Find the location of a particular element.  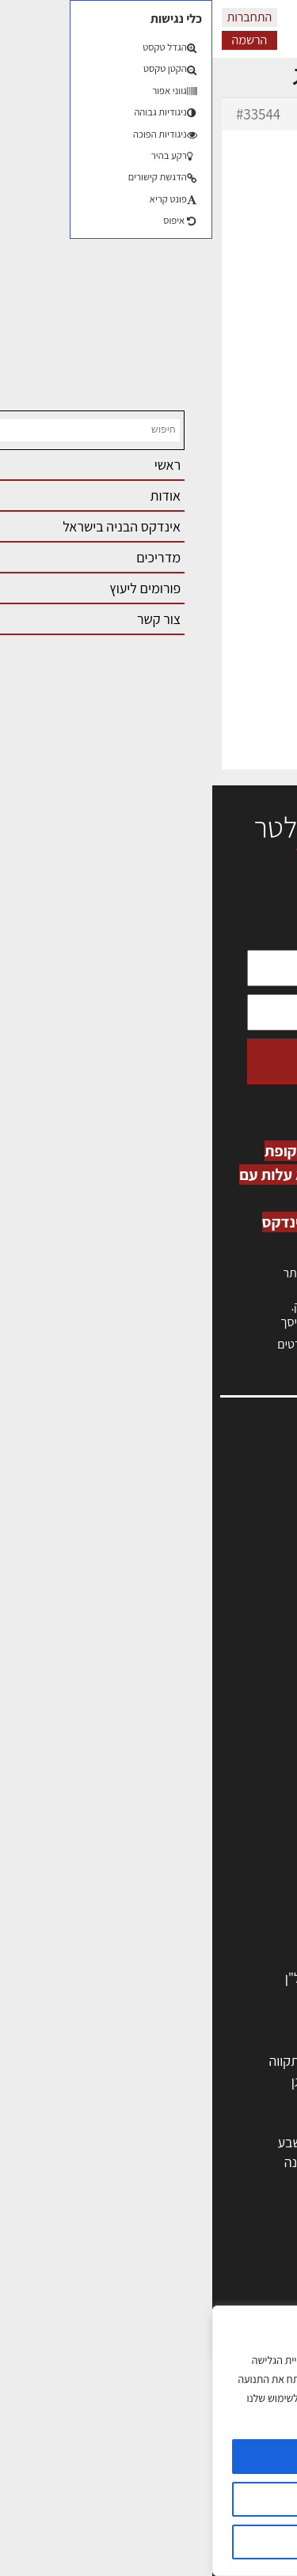

מקצועות is located at coordinates (248, 1755).